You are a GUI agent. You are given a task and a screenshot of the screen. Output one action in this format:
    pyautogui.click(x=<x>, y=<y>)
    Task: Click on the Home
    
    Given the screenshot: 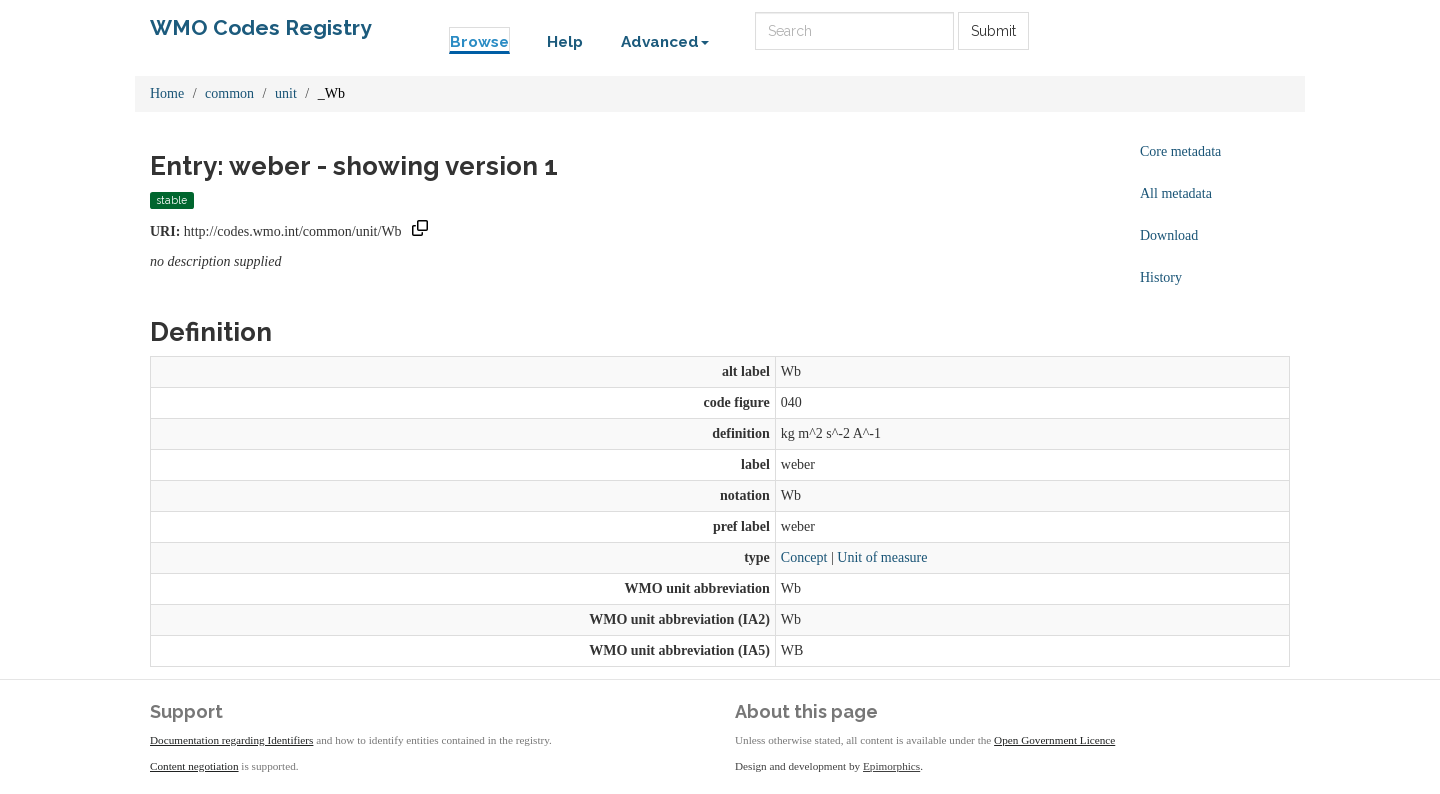 What is the action you would take?
    pyautogui.click(x=167, y=93)
    